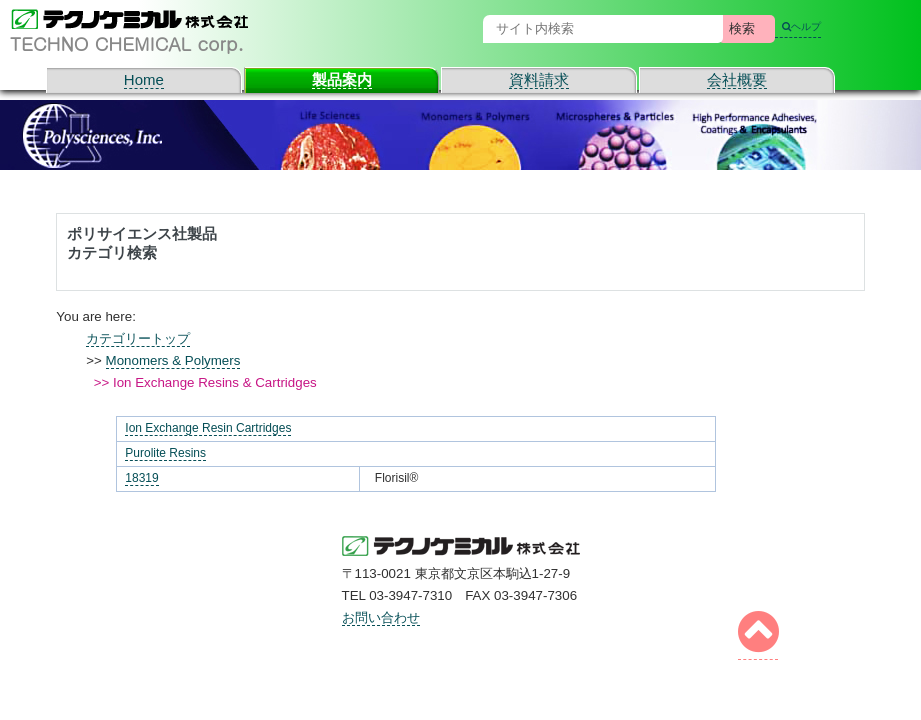 This screenshot has height=720, width=921. Describe the element at coordinates (173, 360) in the screenshot. I see `Monomers & Polymers` at that location.